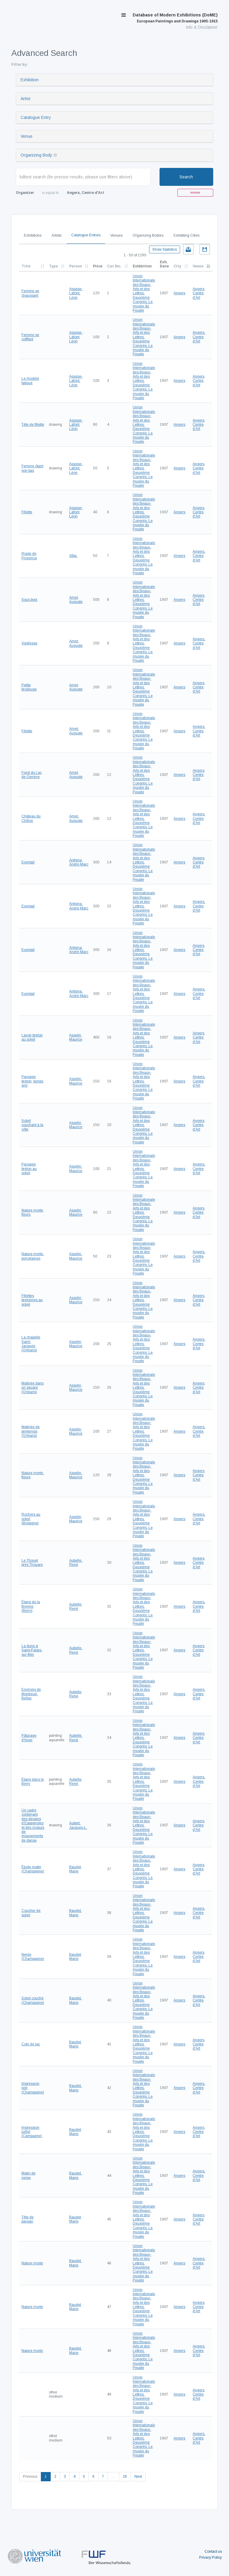 This screenshot has width=229, height=2576. I want to click on Route de Provence, so click(29, 556).